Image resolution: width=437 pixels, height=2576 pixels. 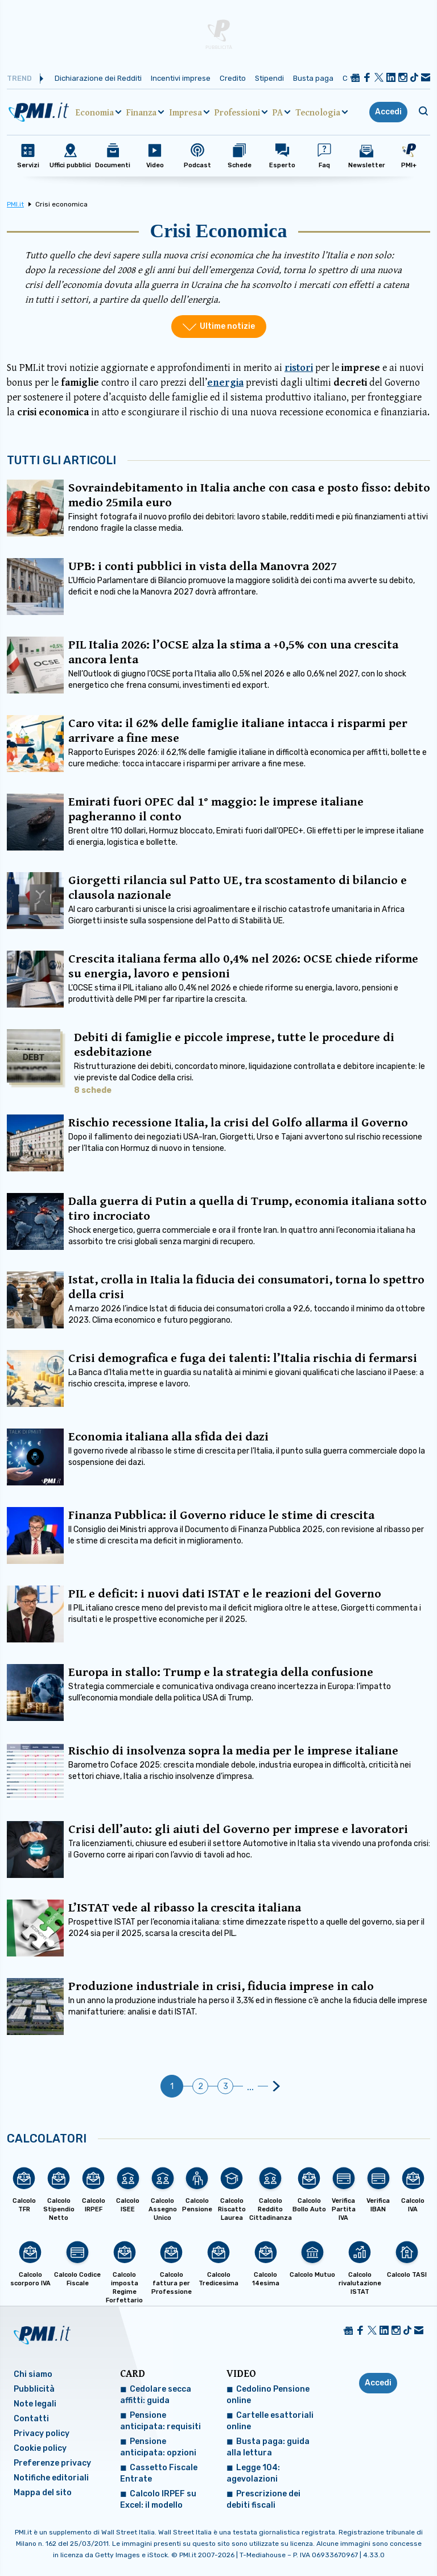 I want to click on Cedolino Pensione online, so click(x=268, y=2394).